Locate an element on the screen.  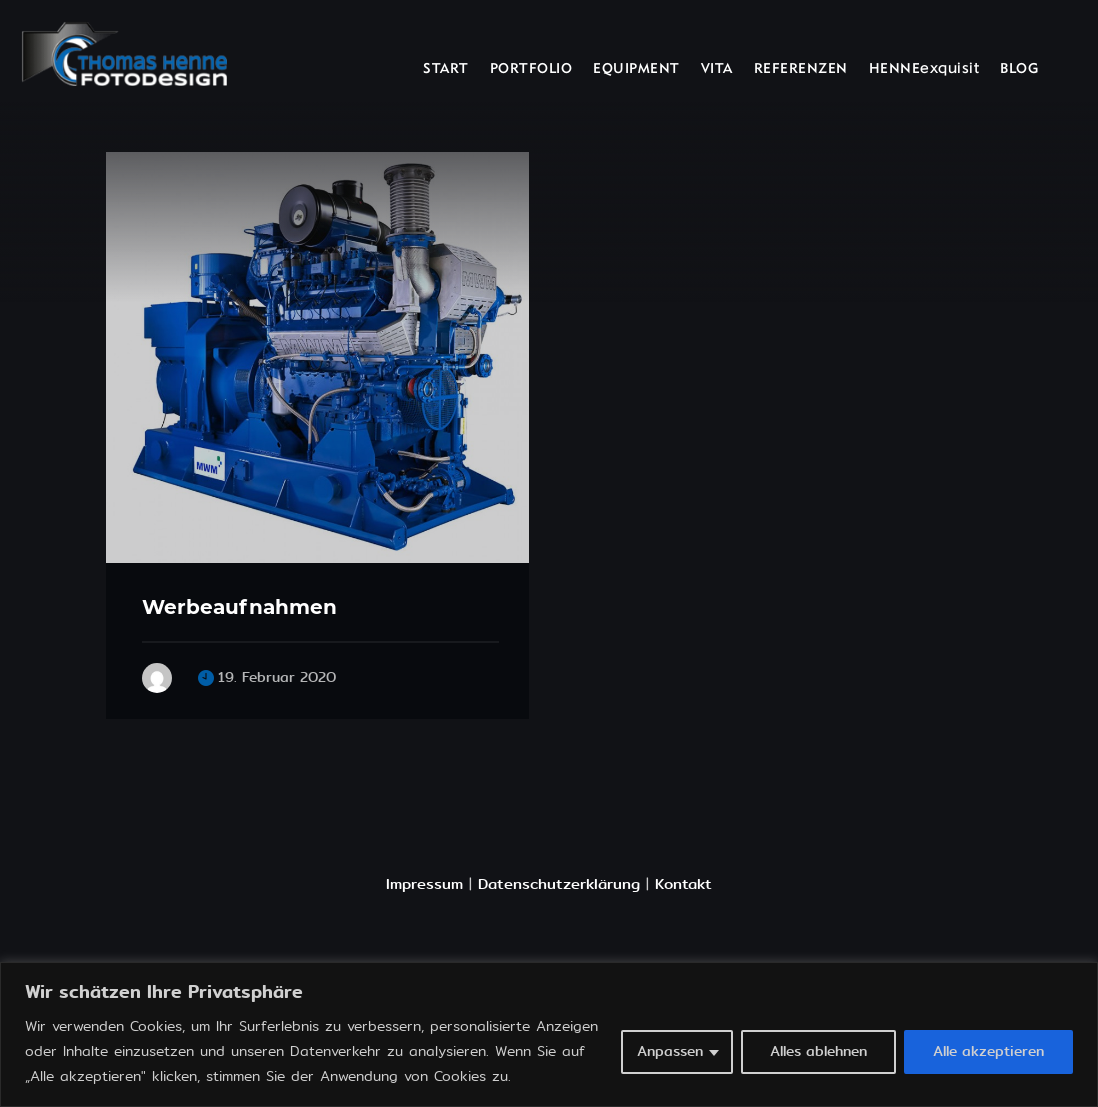
START is located at coordinates (446, 69).